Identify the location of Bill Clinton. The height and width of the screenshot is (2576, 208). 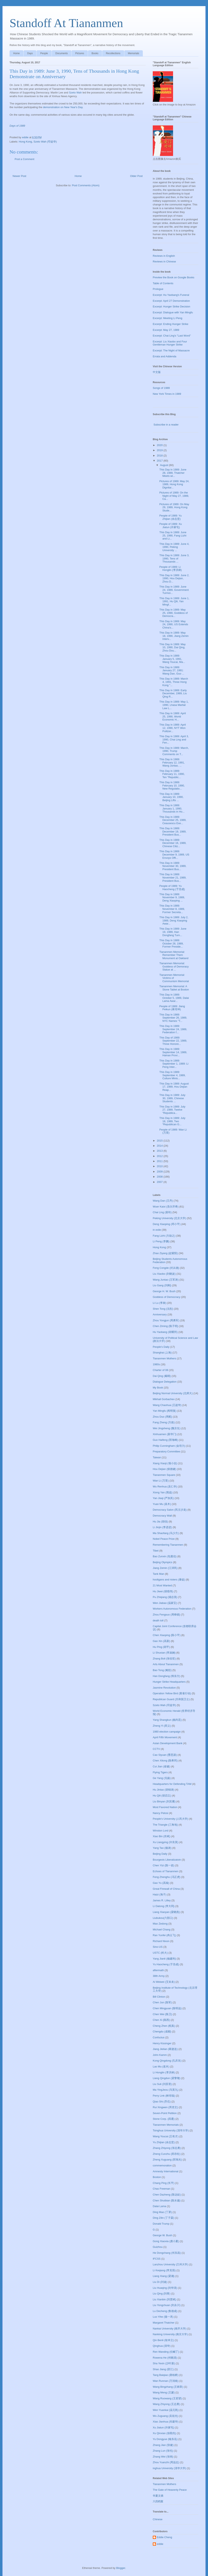
(159, 1996).